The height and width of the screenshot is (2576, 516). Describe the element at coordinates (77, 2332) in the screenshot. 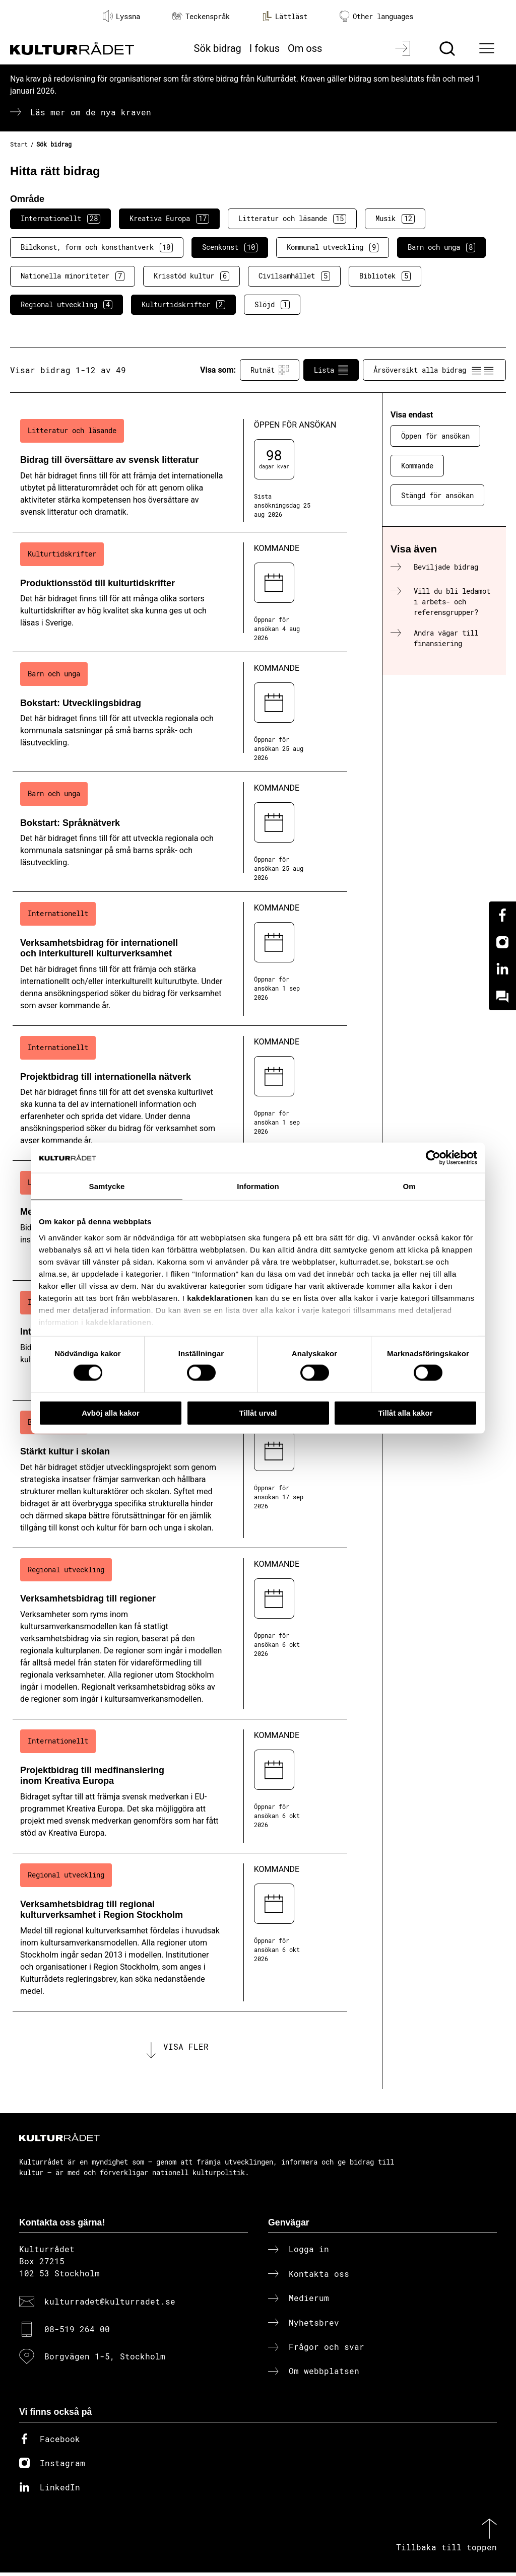

I see `08-519 264 00` at that location.